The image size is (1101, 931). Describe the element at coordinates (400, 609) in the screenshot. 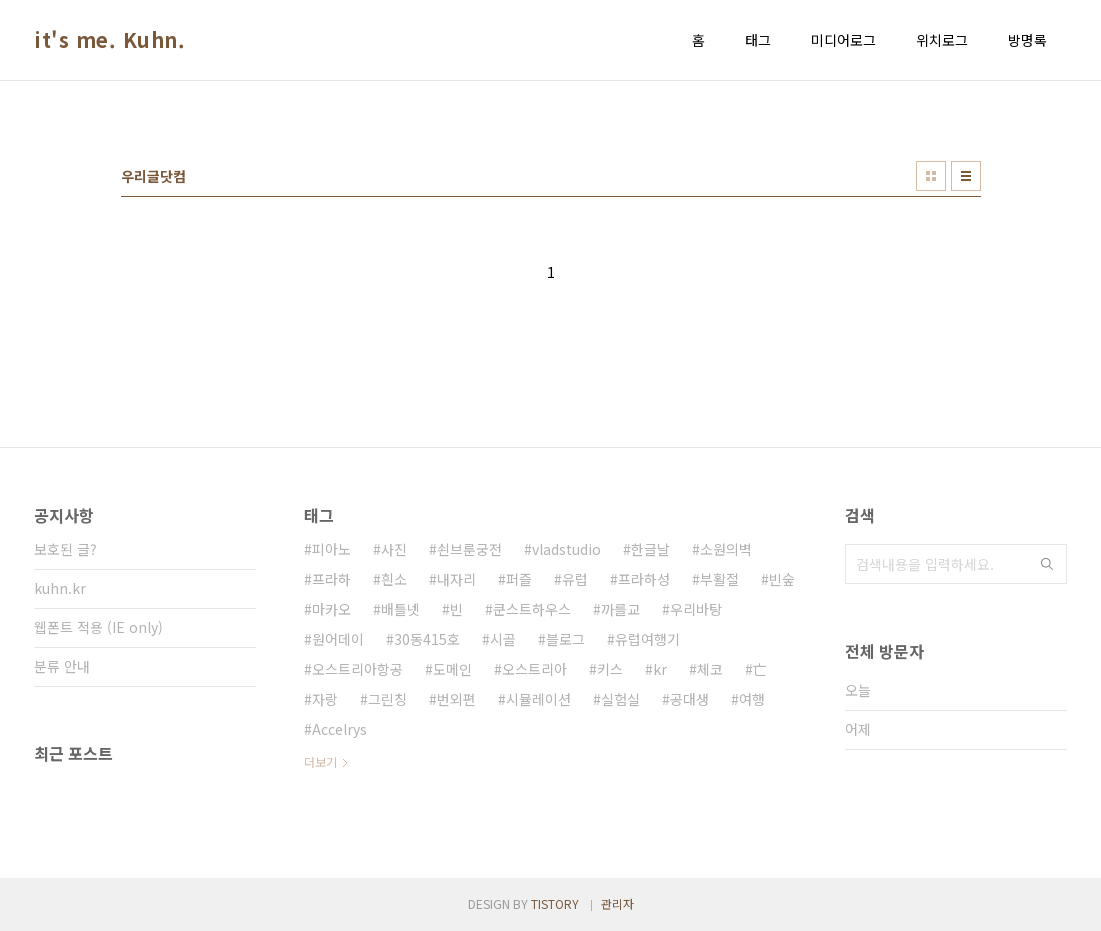

I see `배틀넷` at that location.